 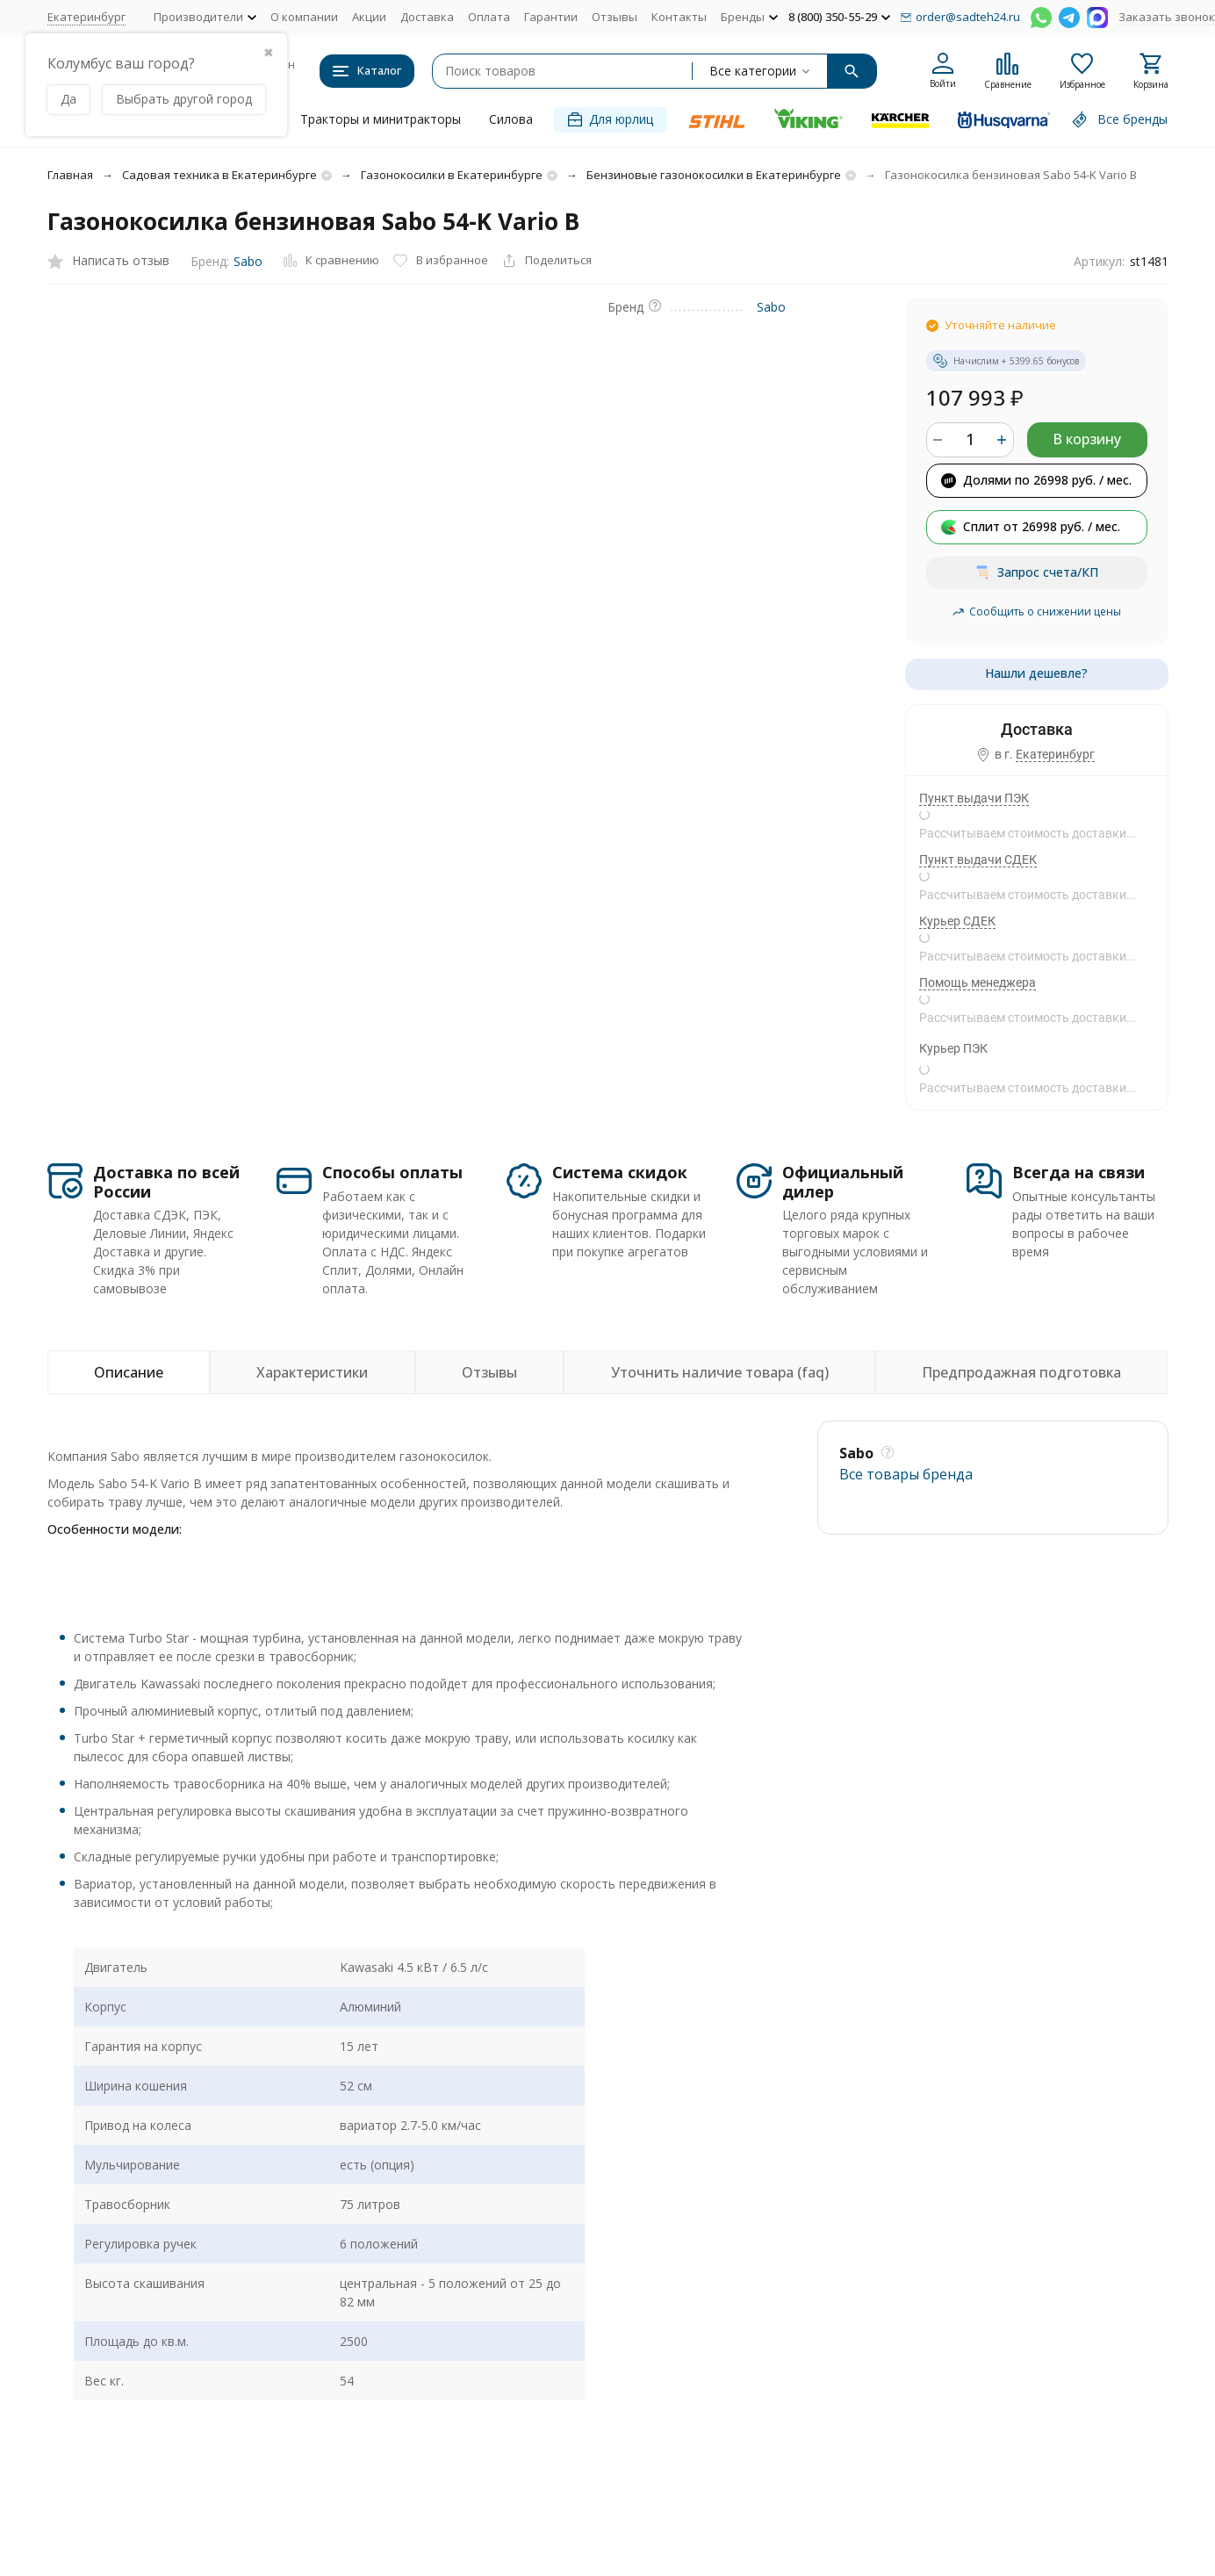 I want to click on Бензиновые газонокосилки в Екатеринбурге, so click(x=713, y=175).